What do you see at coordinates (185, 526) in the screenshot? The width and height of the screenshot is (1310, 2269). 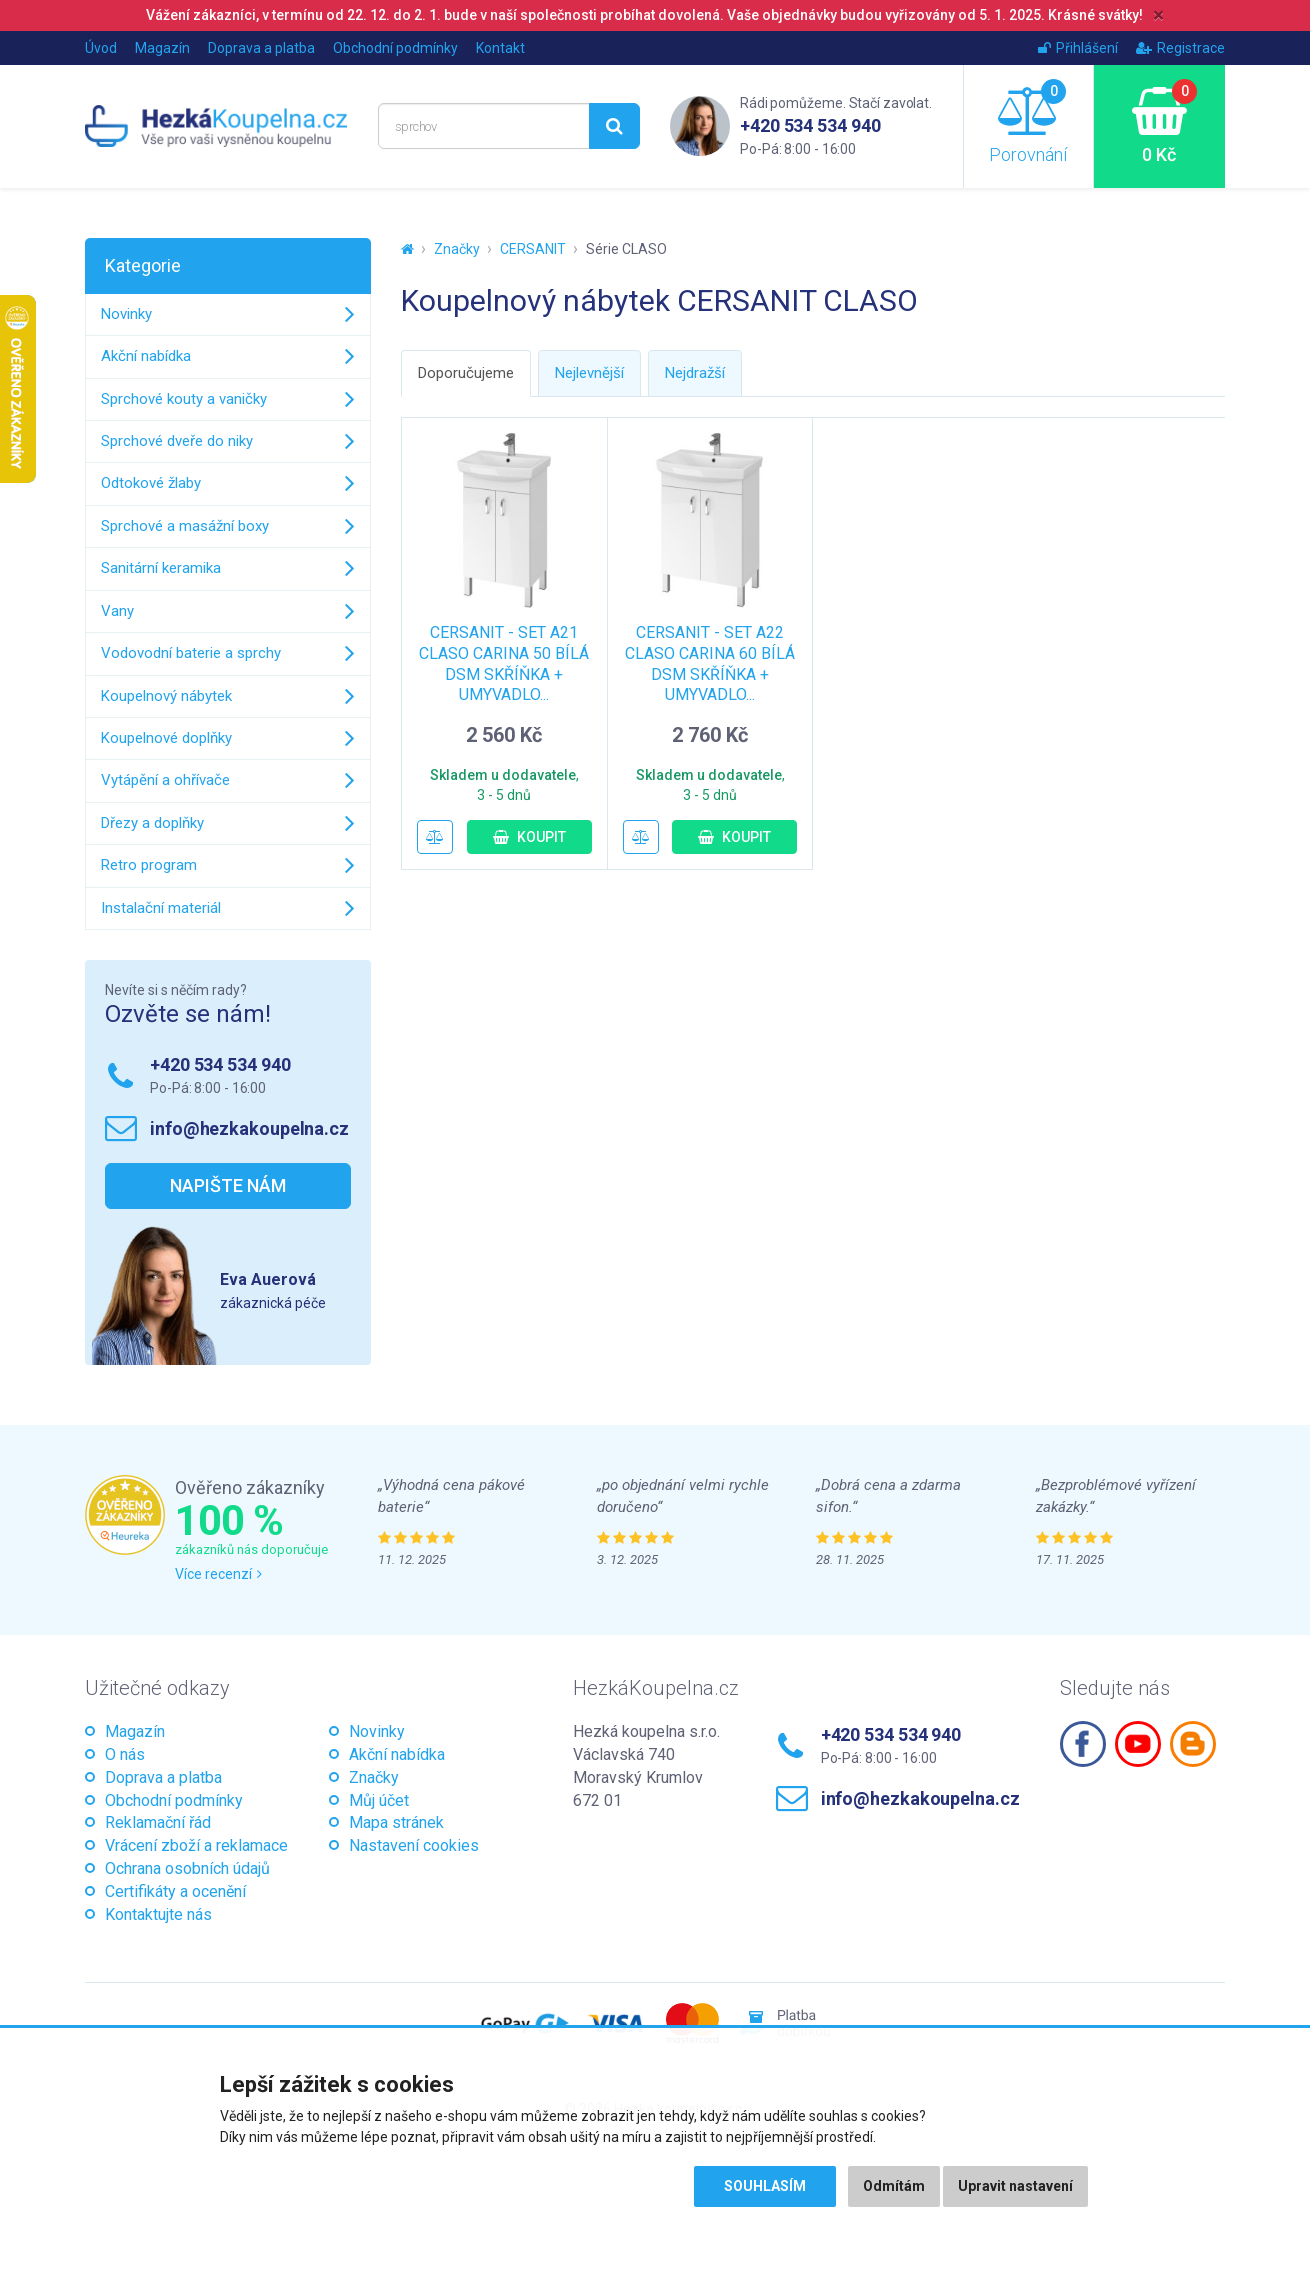 I see `Sprchové a masážní boxy` at bounding box center [185, 526].